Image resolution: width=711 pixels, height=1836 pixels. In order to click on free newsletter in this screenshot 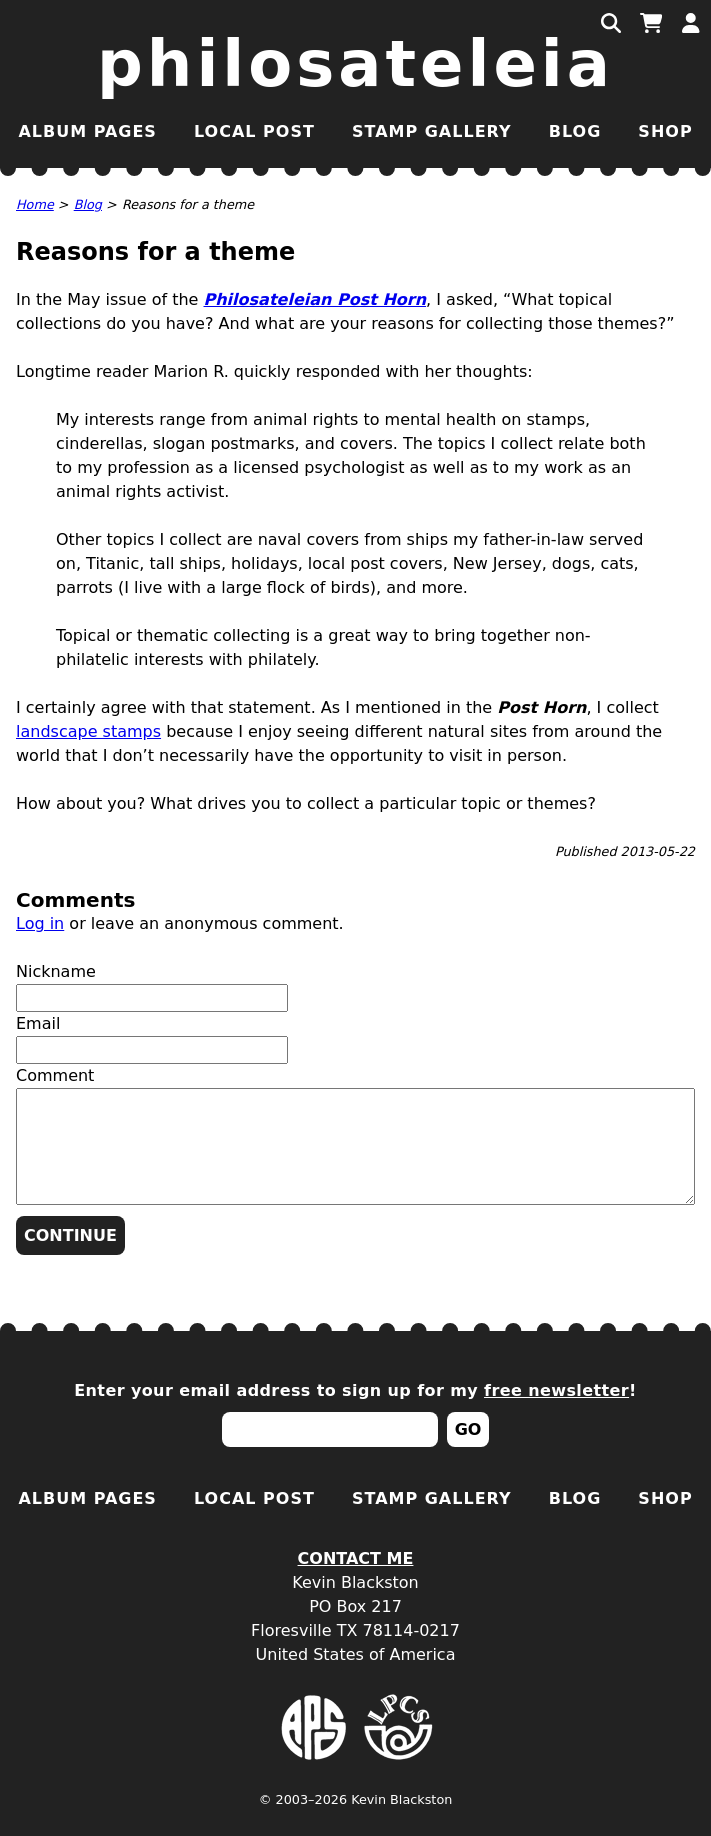, I will do `click(556, 1390)`.